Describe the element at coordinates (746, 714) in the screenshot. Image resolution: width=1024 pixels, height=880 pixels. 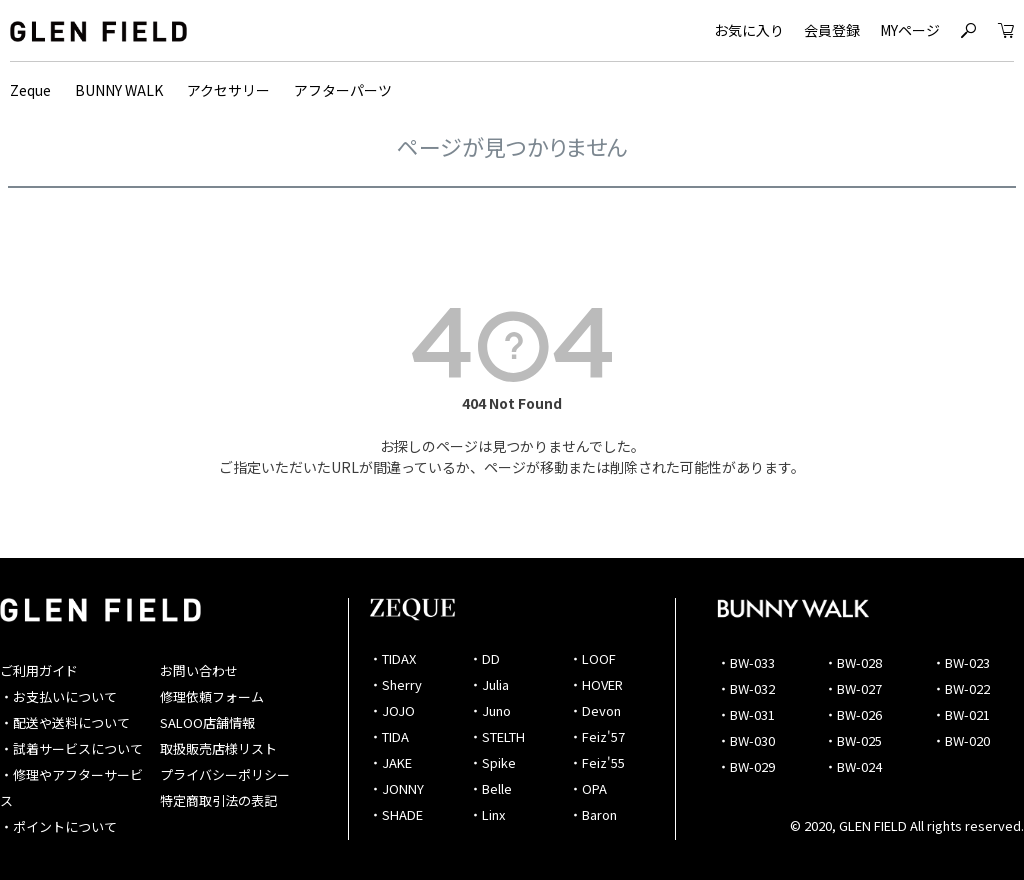
I see `・BW-031` at that location.